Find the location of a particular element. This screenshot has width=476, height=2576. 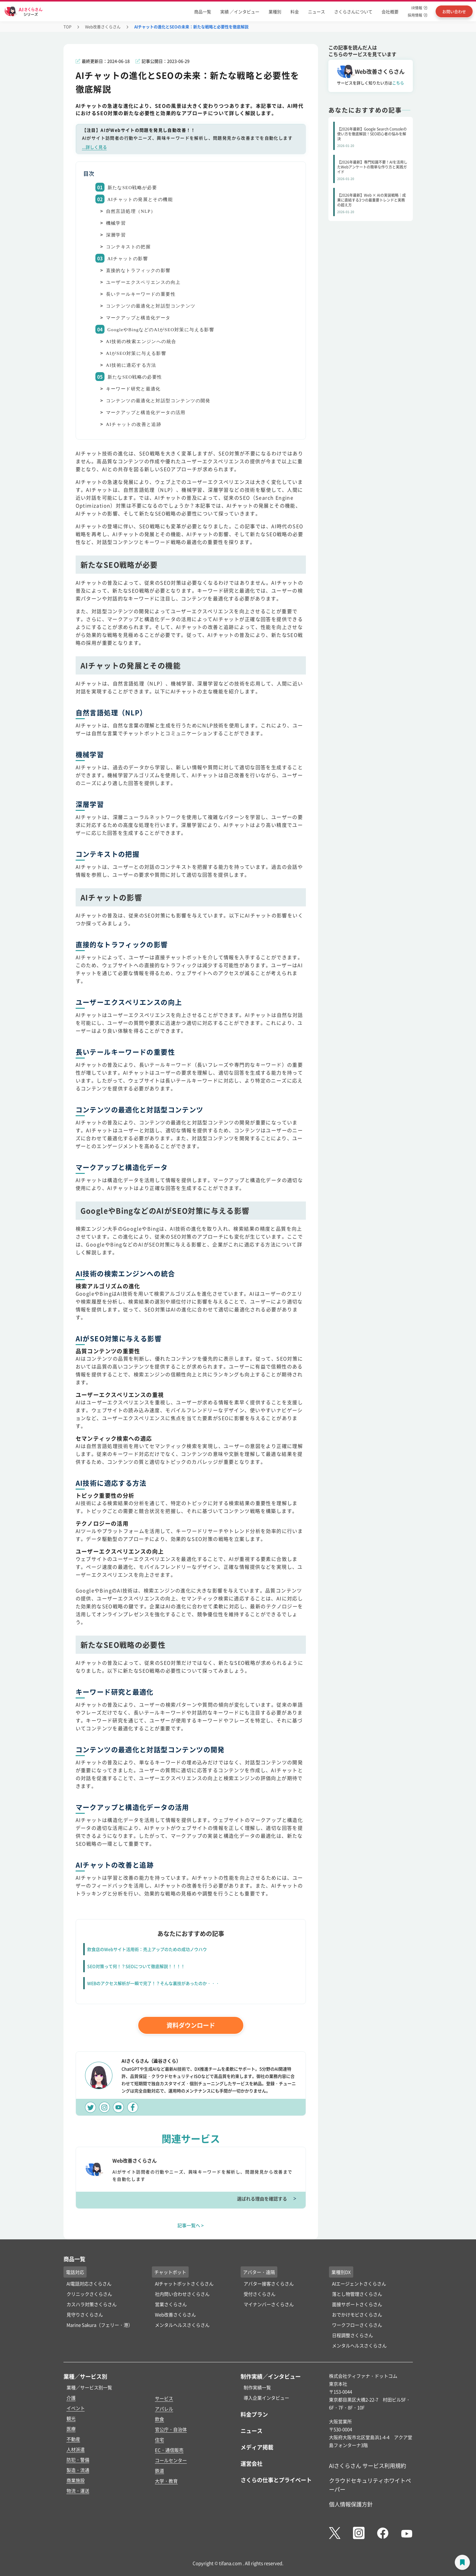

住宅 is located at coordinates (159, 2439).